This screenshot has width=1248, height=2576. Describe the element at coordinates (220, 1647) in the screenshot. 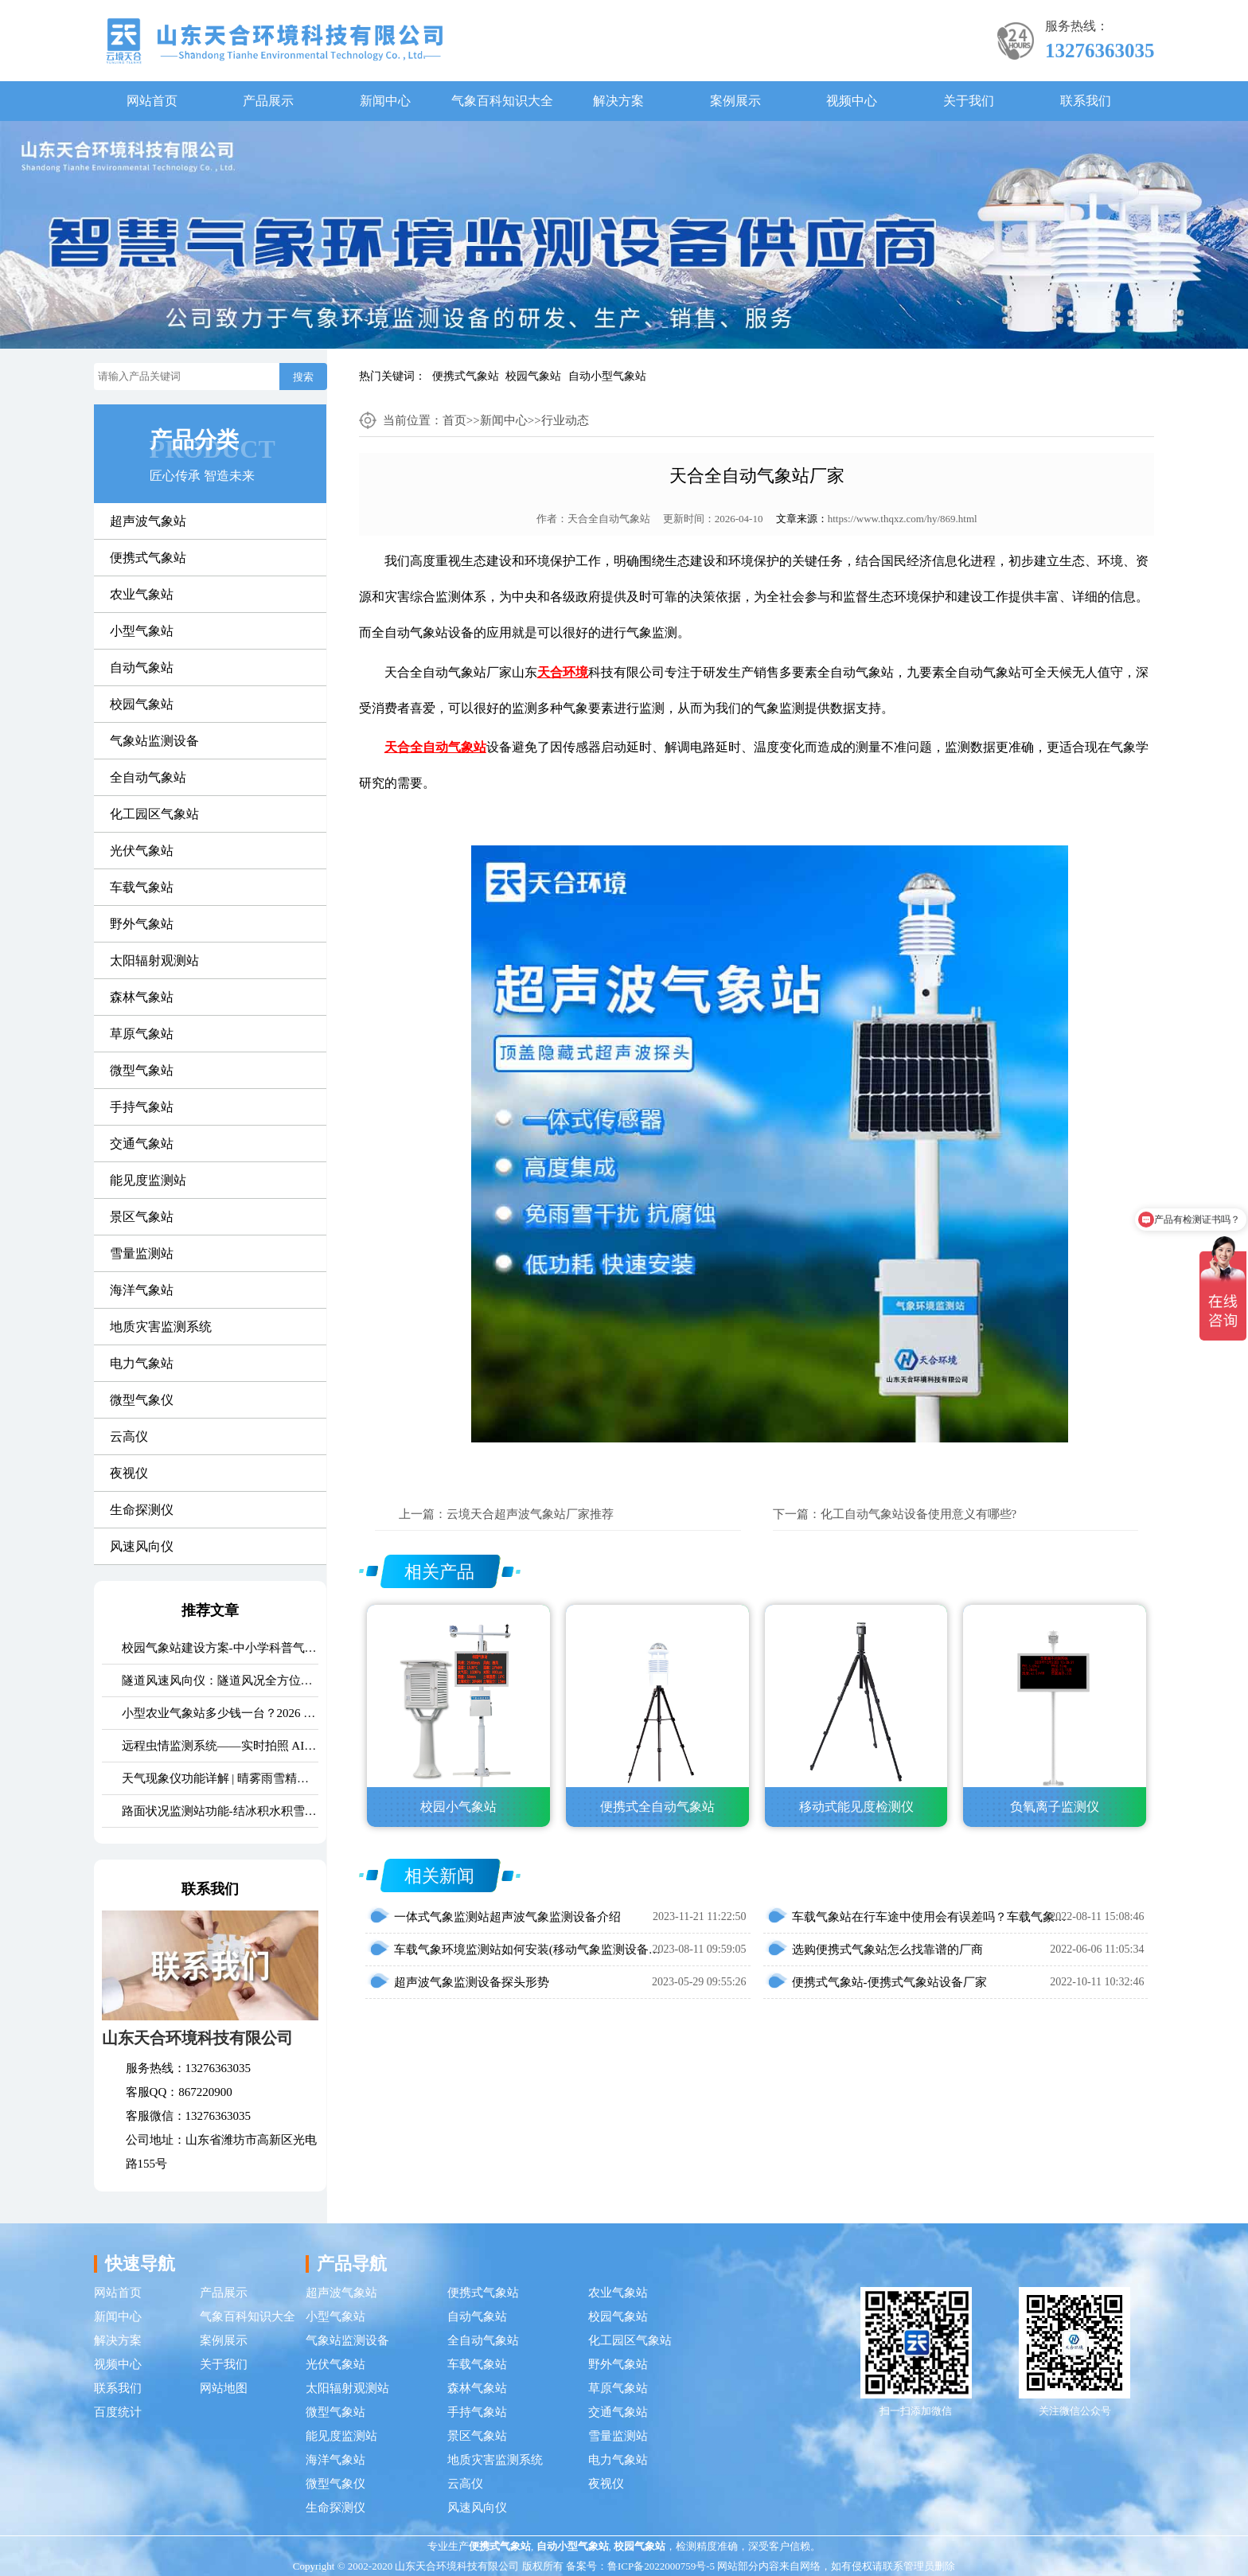

I see `校园气象站建设方案-中小学科普气象站定制价格` at that location.